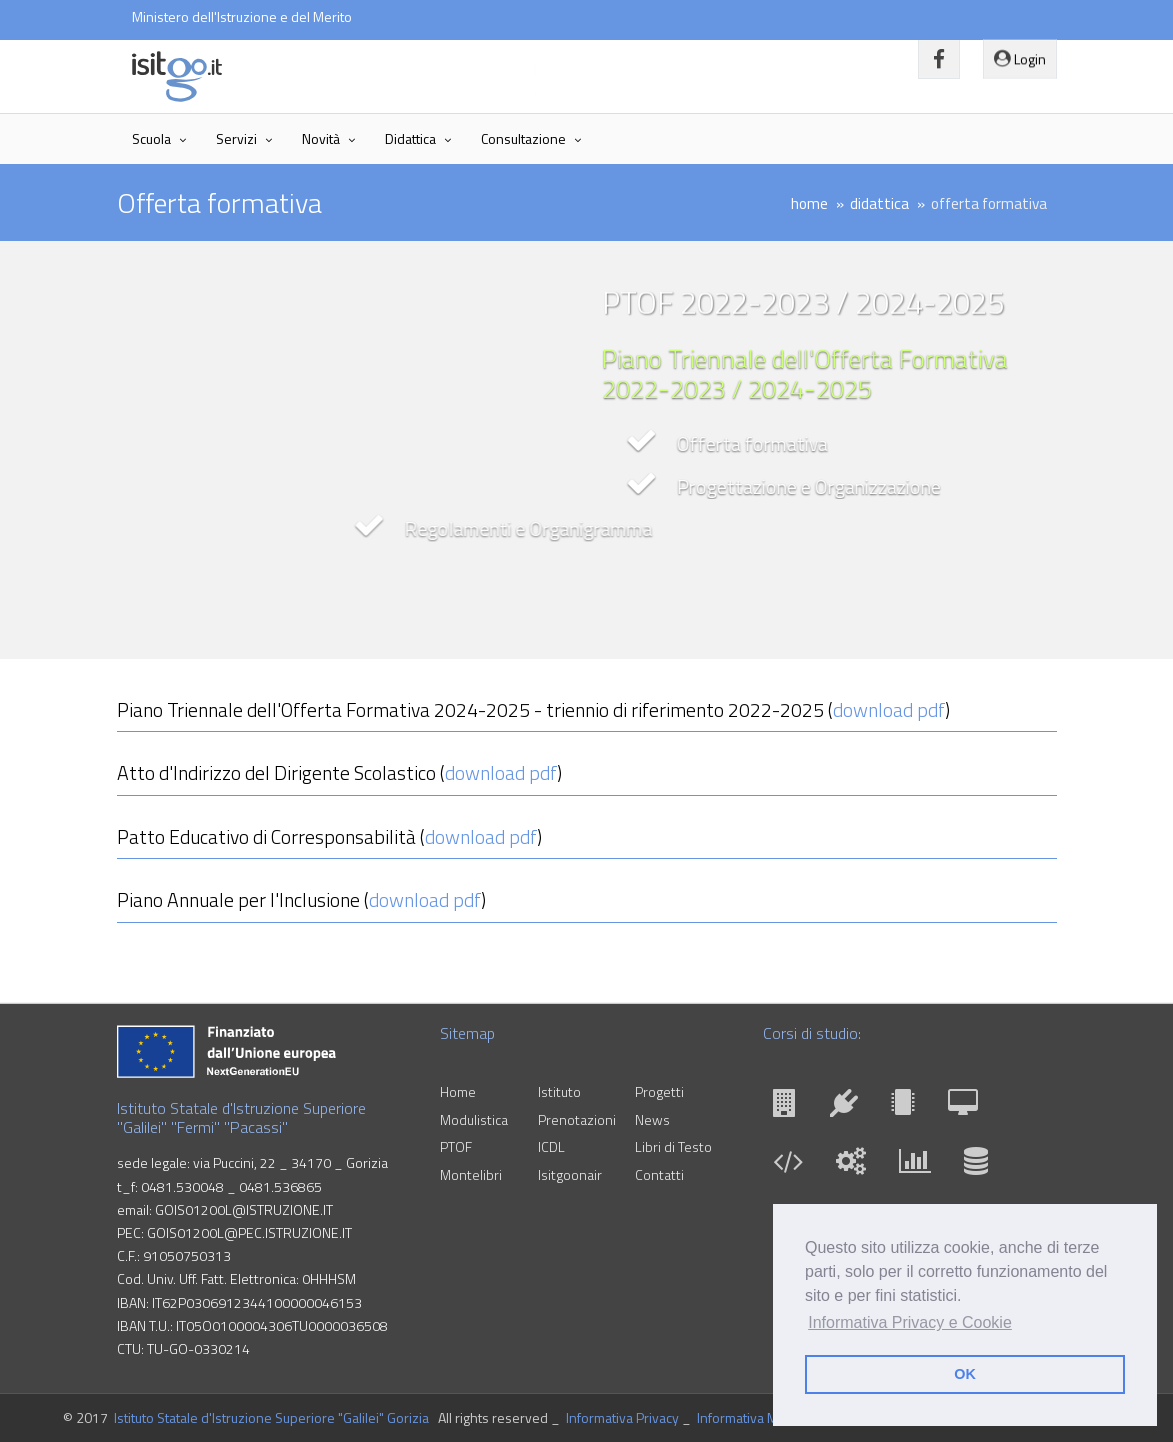  Describe the element at coordinates (968, 1107) in the screenshot. I see `[GEC]` at that location.